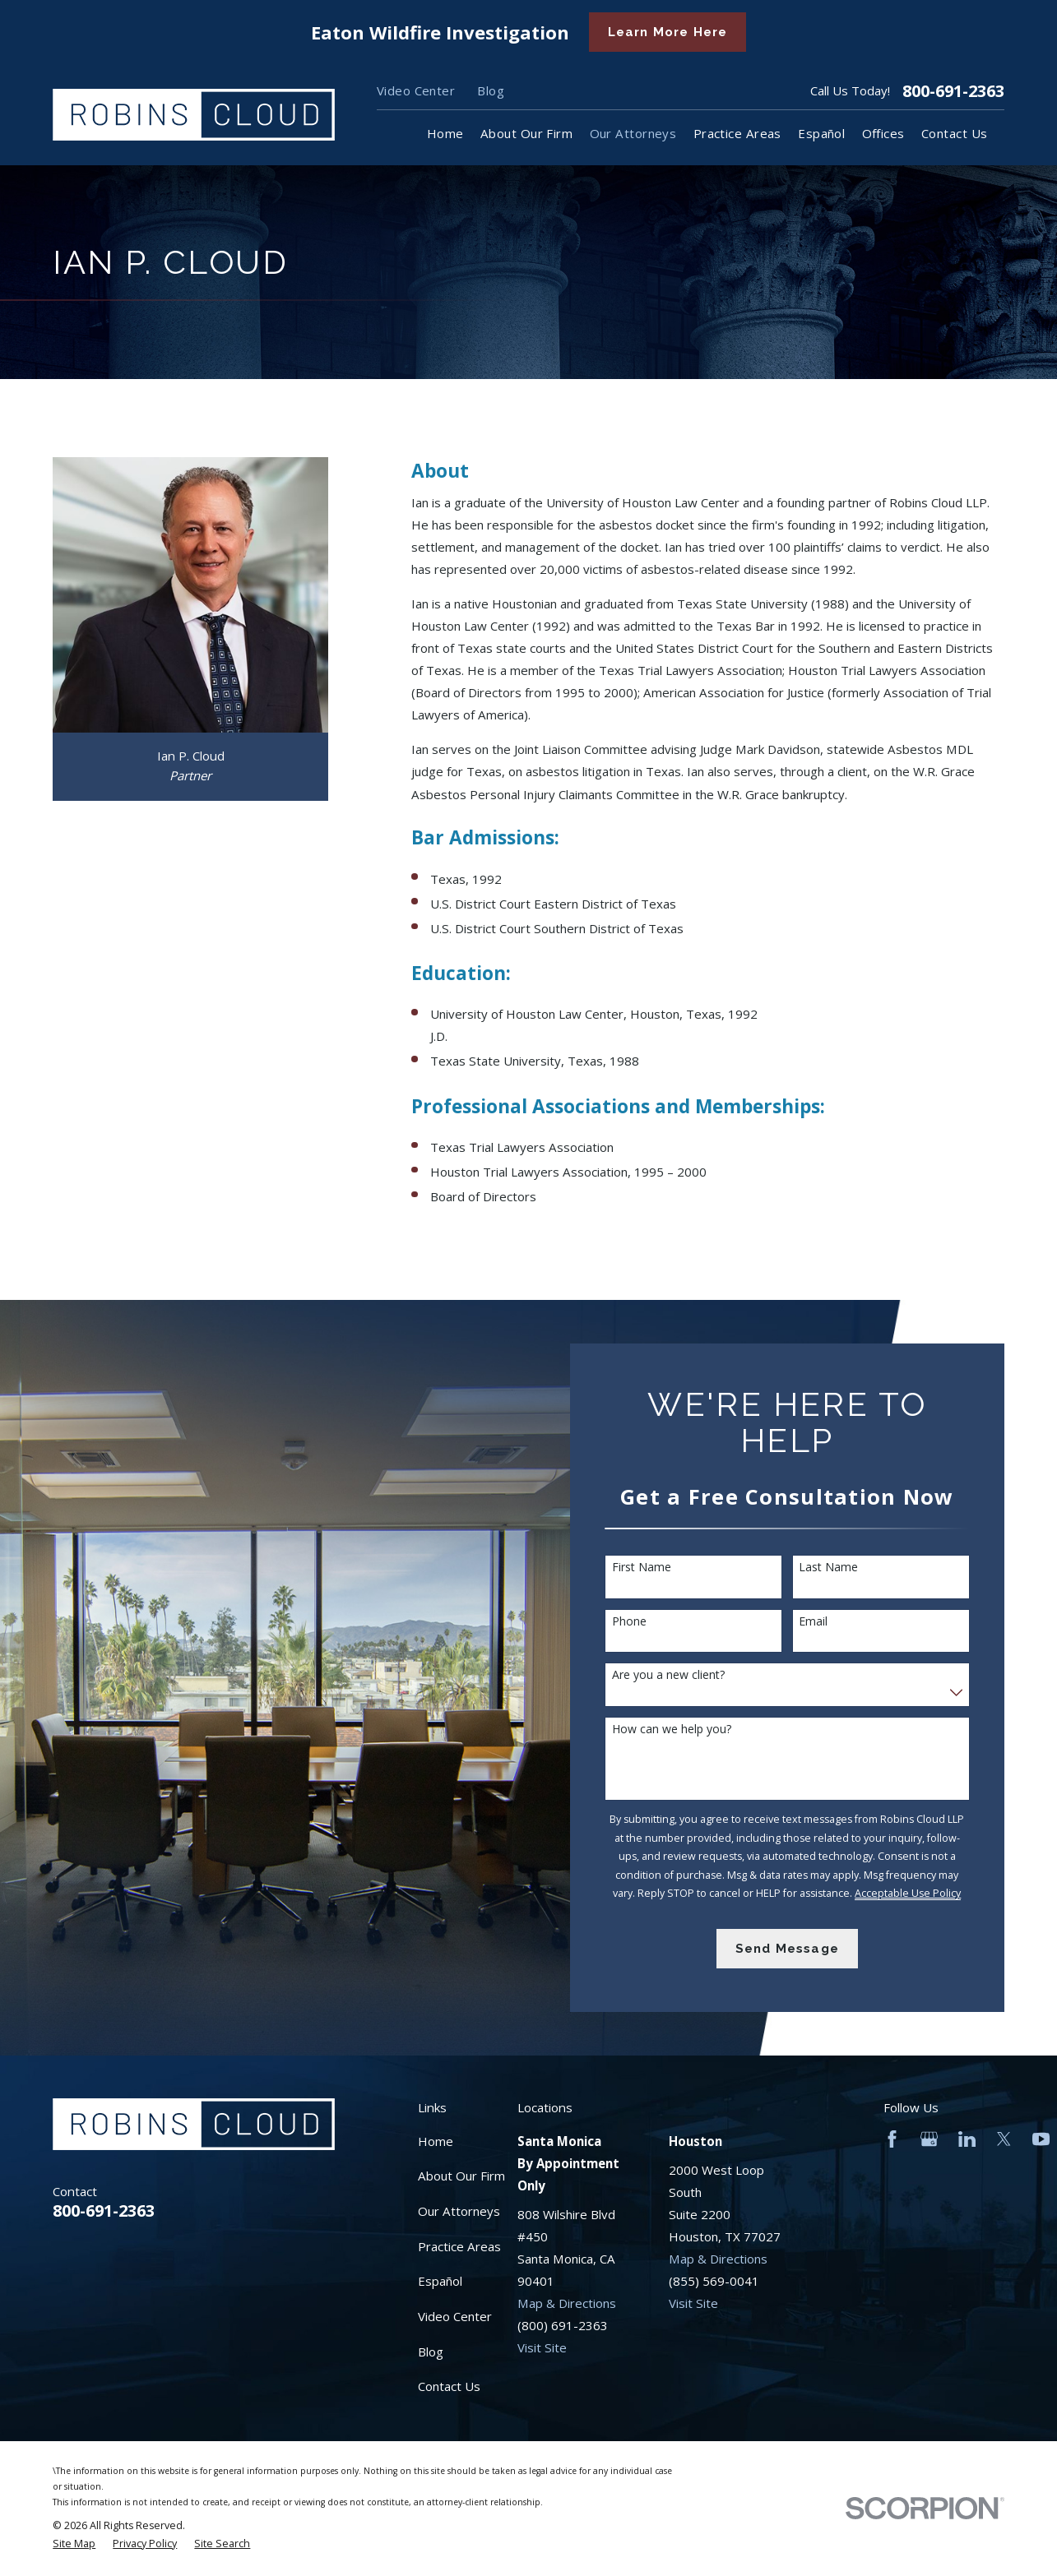 This screenshot has width=1057, height=2576. Describe the element at coordinates (440, 2281) in the screenshot. I see `Español` at that location.